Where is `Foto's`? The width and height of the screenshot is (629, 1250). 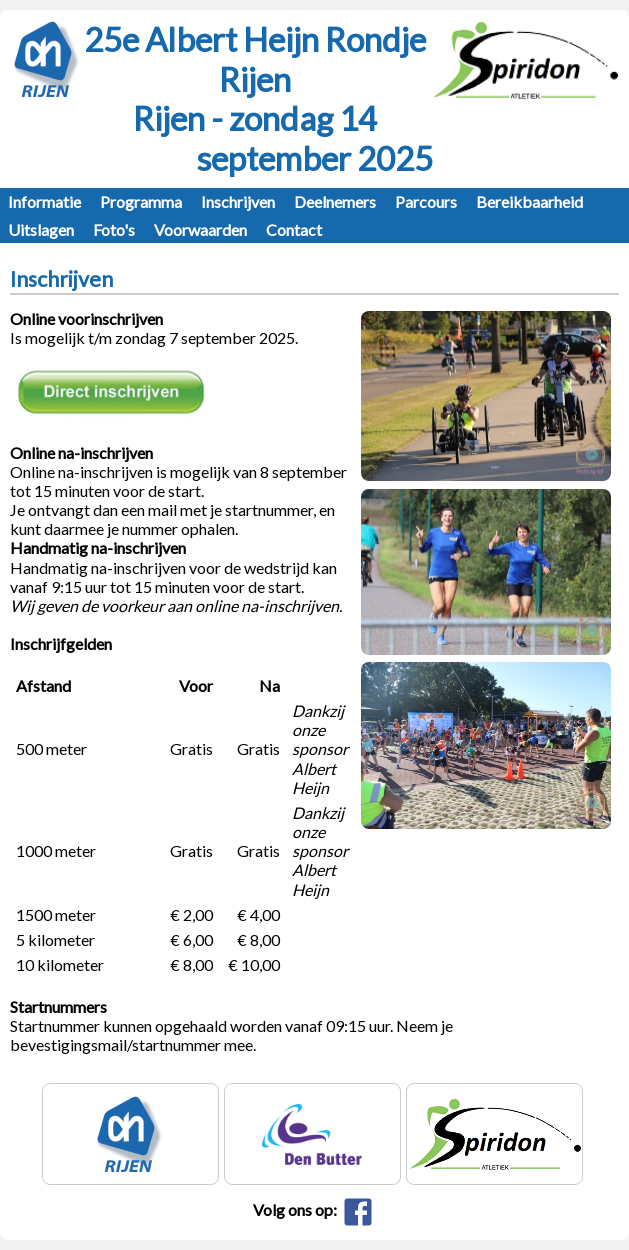
Foto's is located at coordinates (114, 229).